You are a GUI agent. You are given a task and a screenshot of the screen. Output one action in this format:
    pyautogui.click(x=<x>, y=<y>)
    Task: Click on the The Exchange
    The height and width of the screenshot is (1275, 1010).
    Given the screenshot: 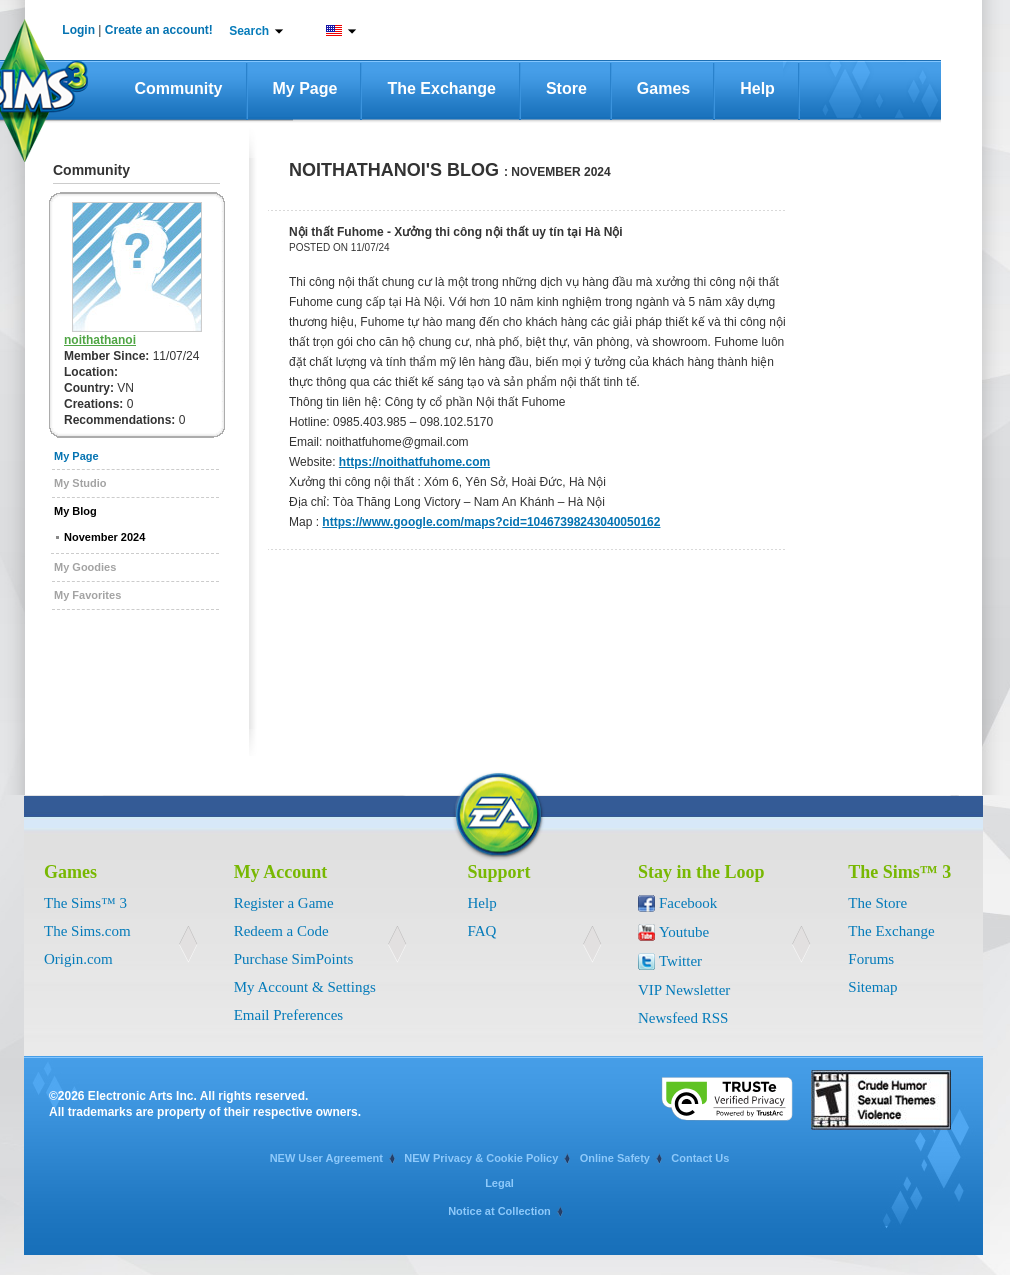 What is the action you would take?
    pyautogui.click(x=441, y=88)
    